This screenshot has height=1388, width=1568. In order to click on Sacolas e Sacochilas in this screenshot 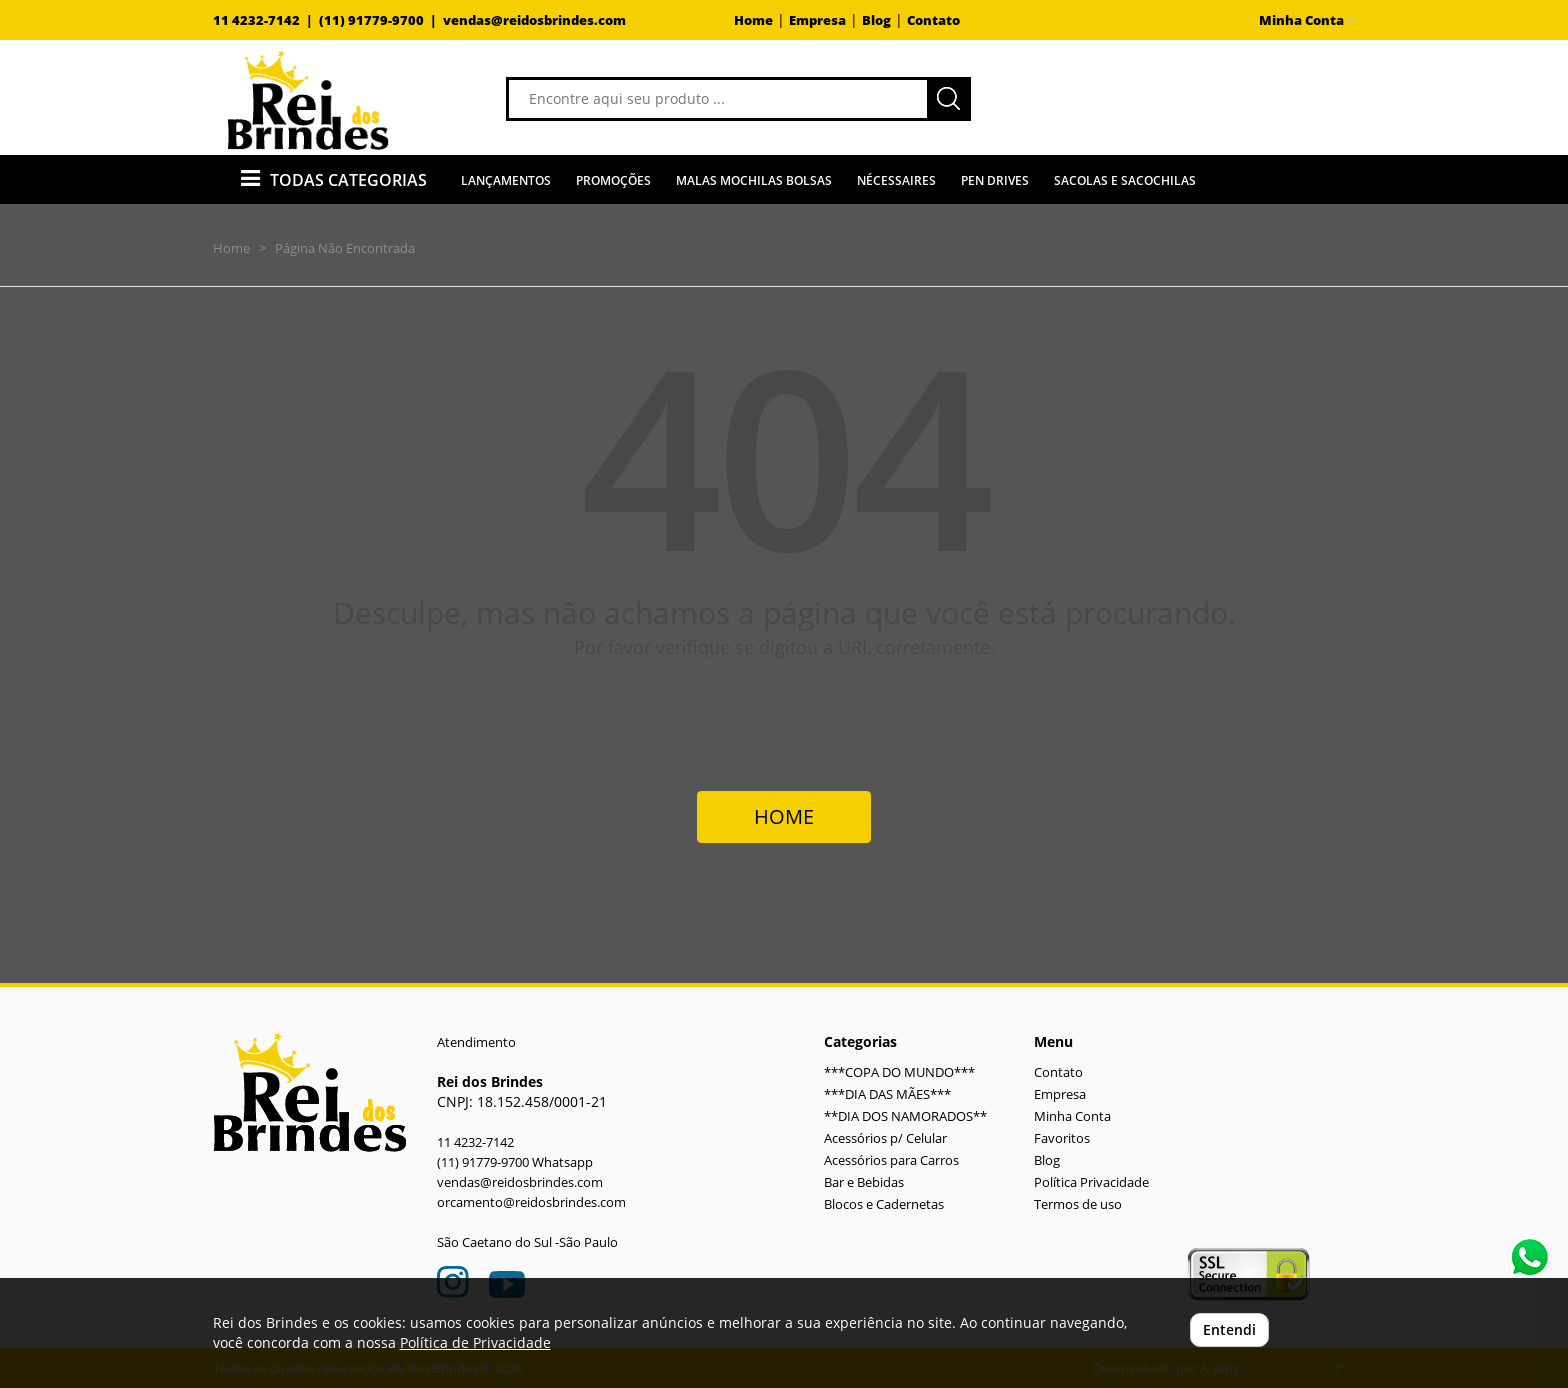, I will do `click(1125, 180)`.